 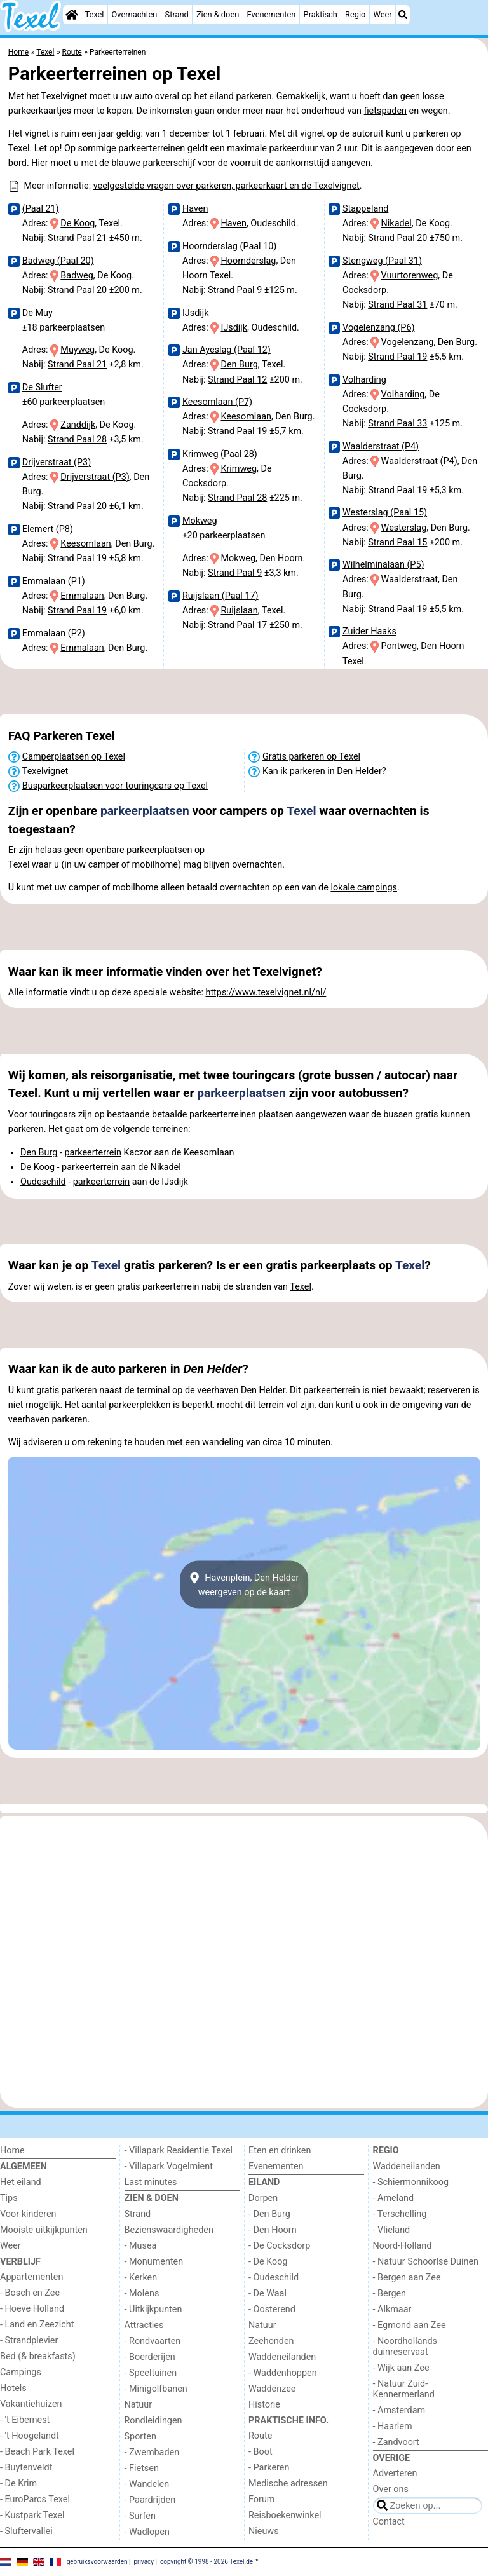 I want to click on fietspaden, so click(x=385, y=111).